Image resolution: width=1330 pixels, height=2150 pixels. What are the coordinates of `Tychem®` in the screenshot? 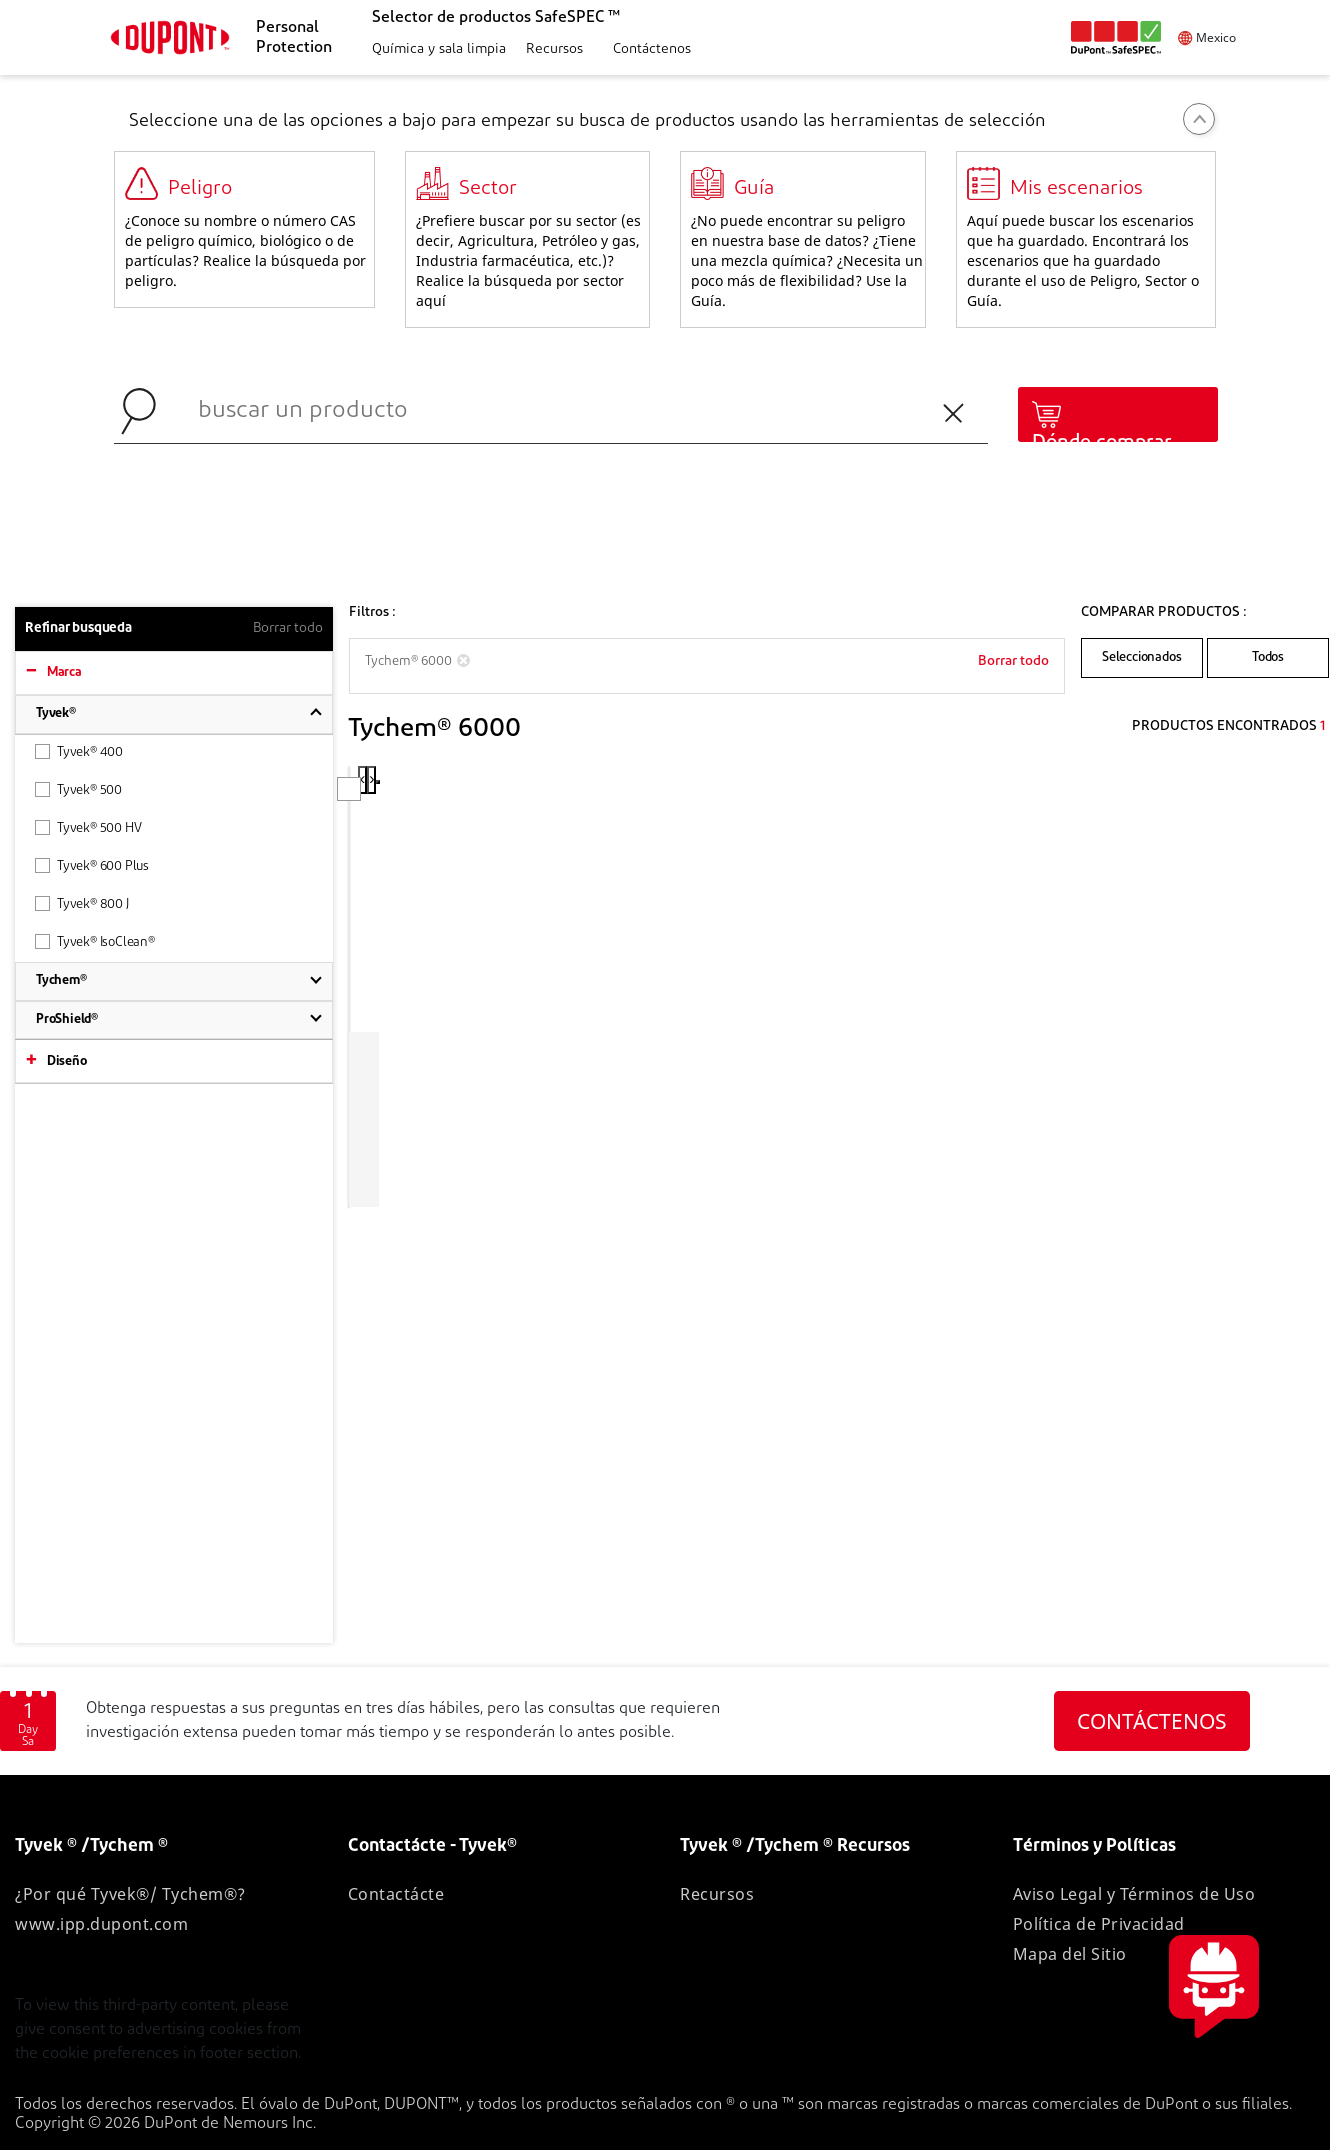 It's located at (61, 980).